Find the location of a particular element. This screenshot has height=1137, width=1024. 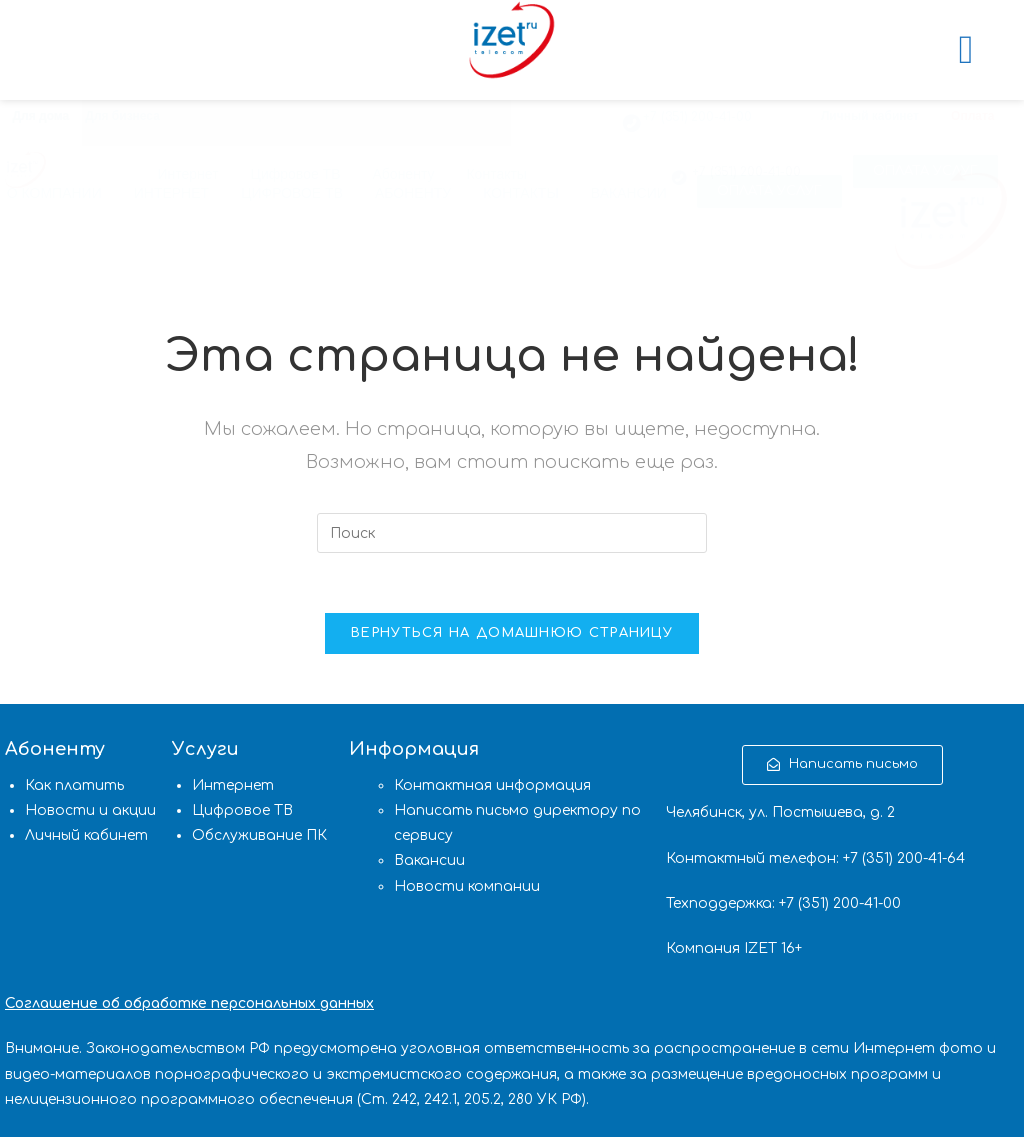

[button] is located at coordinates (769, 191).